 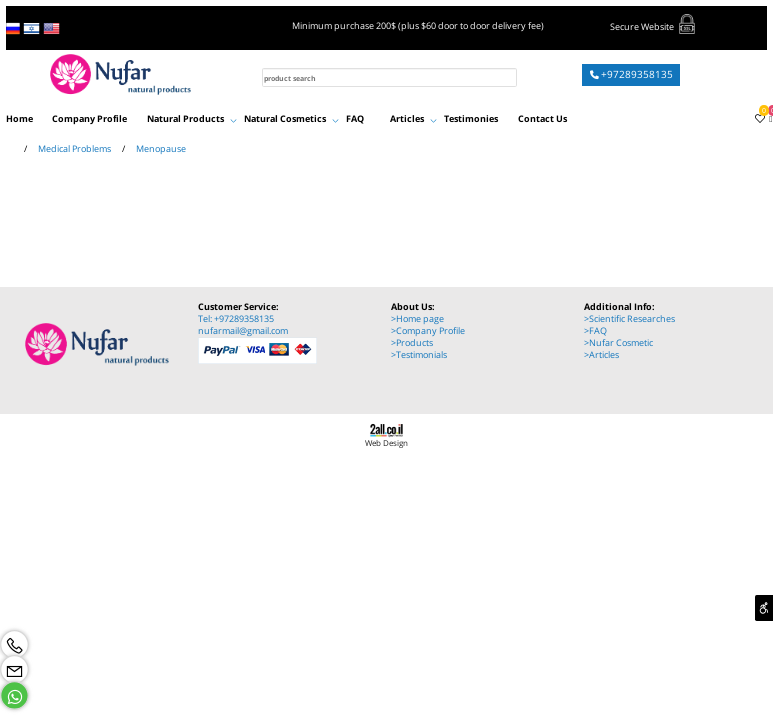 I want to click on >Testimonials, so click(x=419, y=355).